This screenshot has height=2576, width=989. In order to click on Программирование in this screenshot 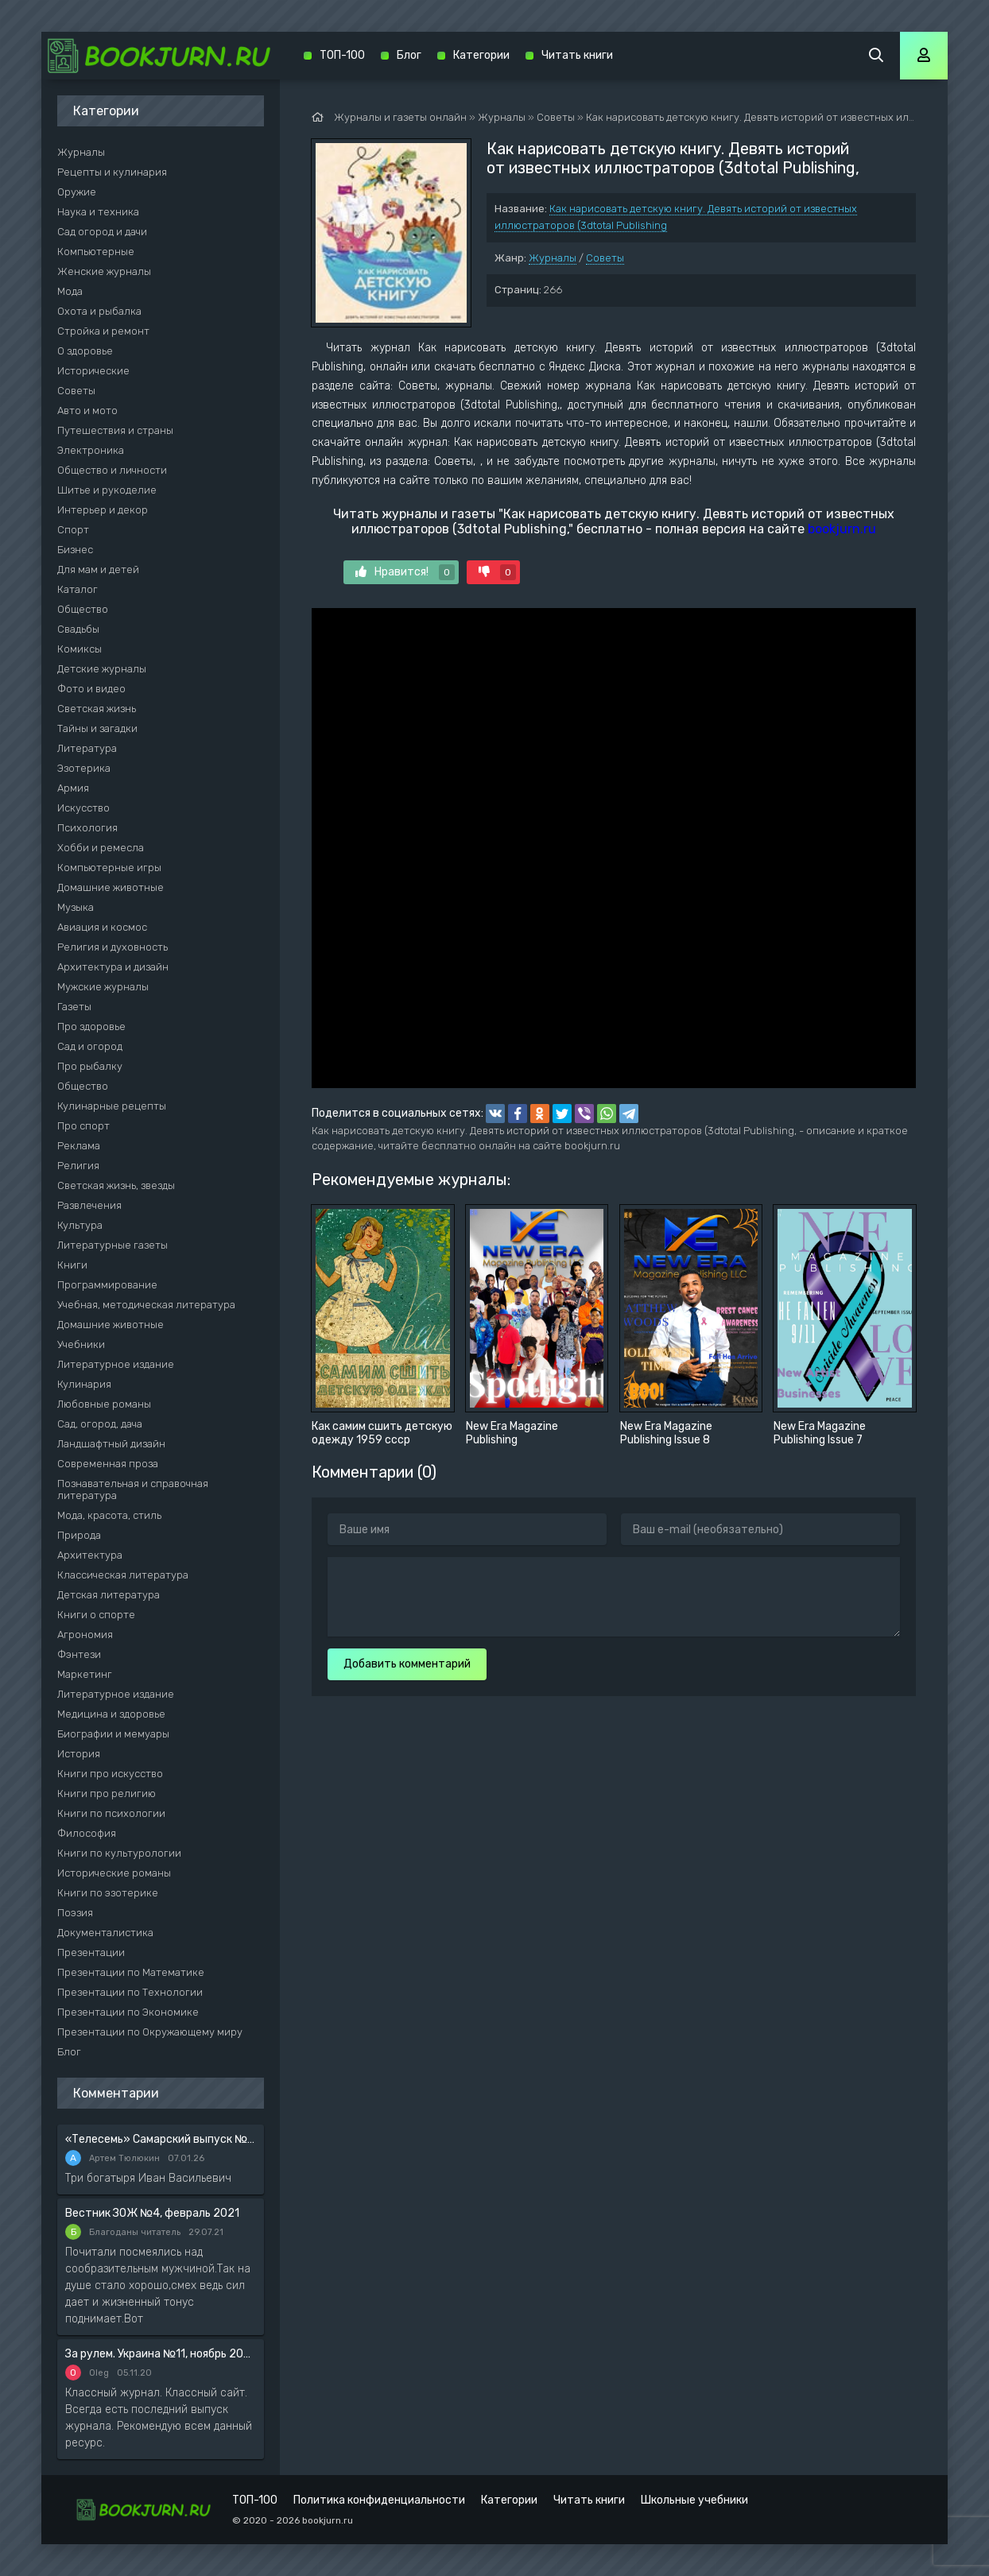, I will do `click(107, 1285)`.